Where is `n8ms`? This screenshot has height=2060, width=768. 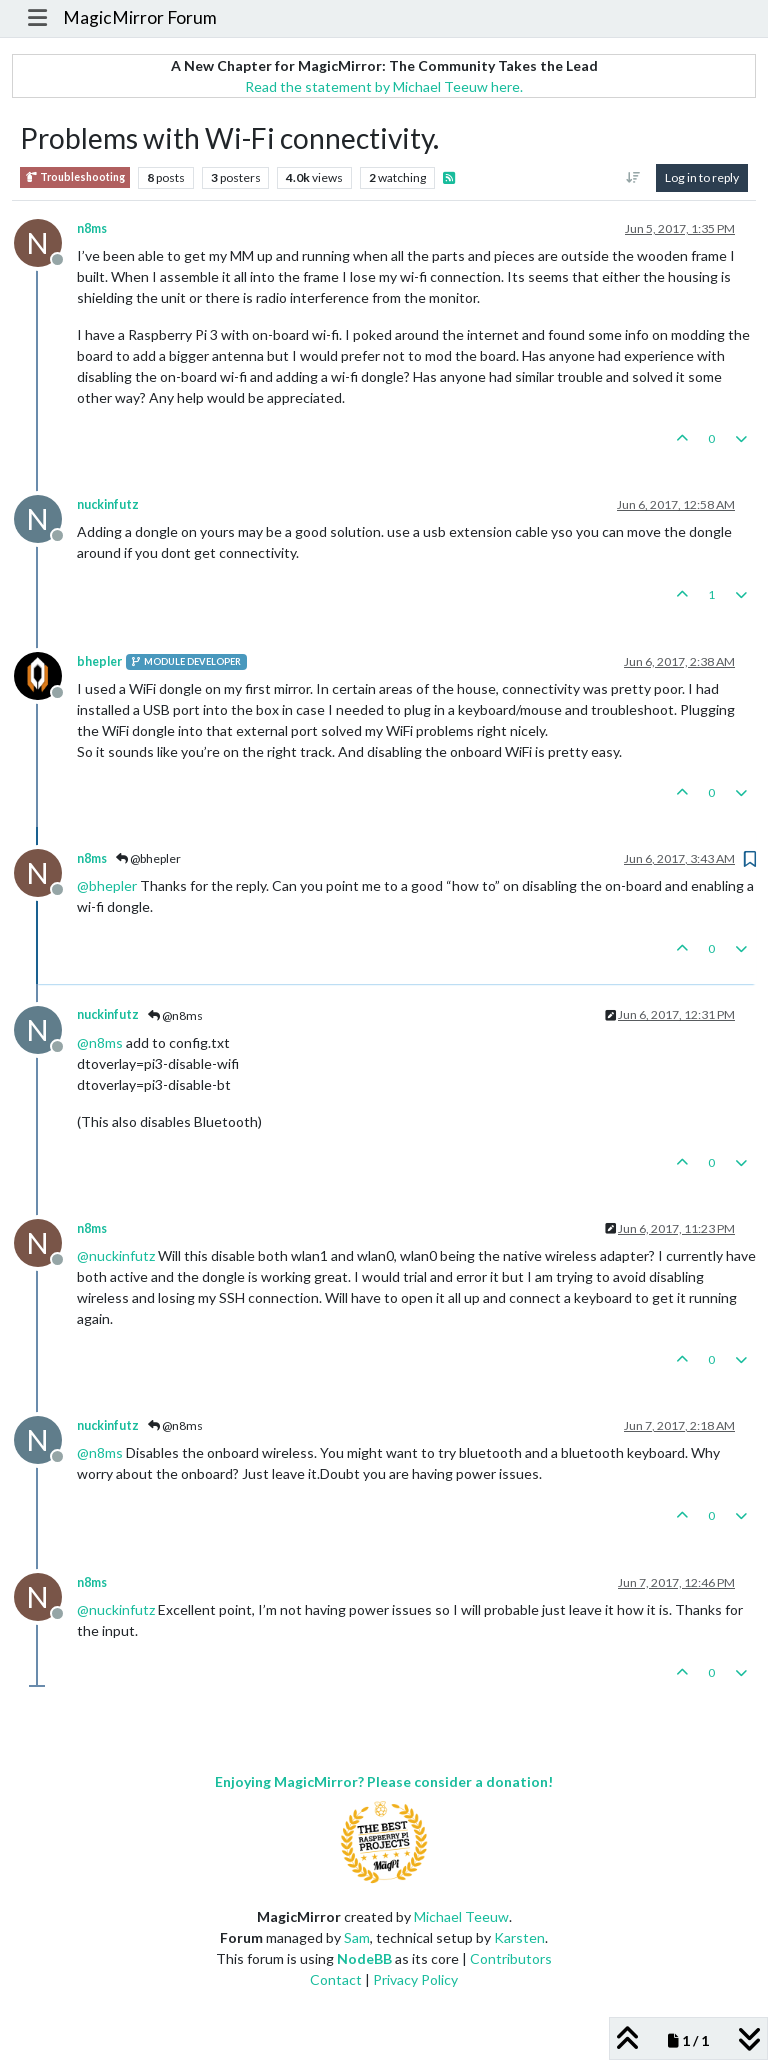 n8ms is located at coordinates (92, 228).